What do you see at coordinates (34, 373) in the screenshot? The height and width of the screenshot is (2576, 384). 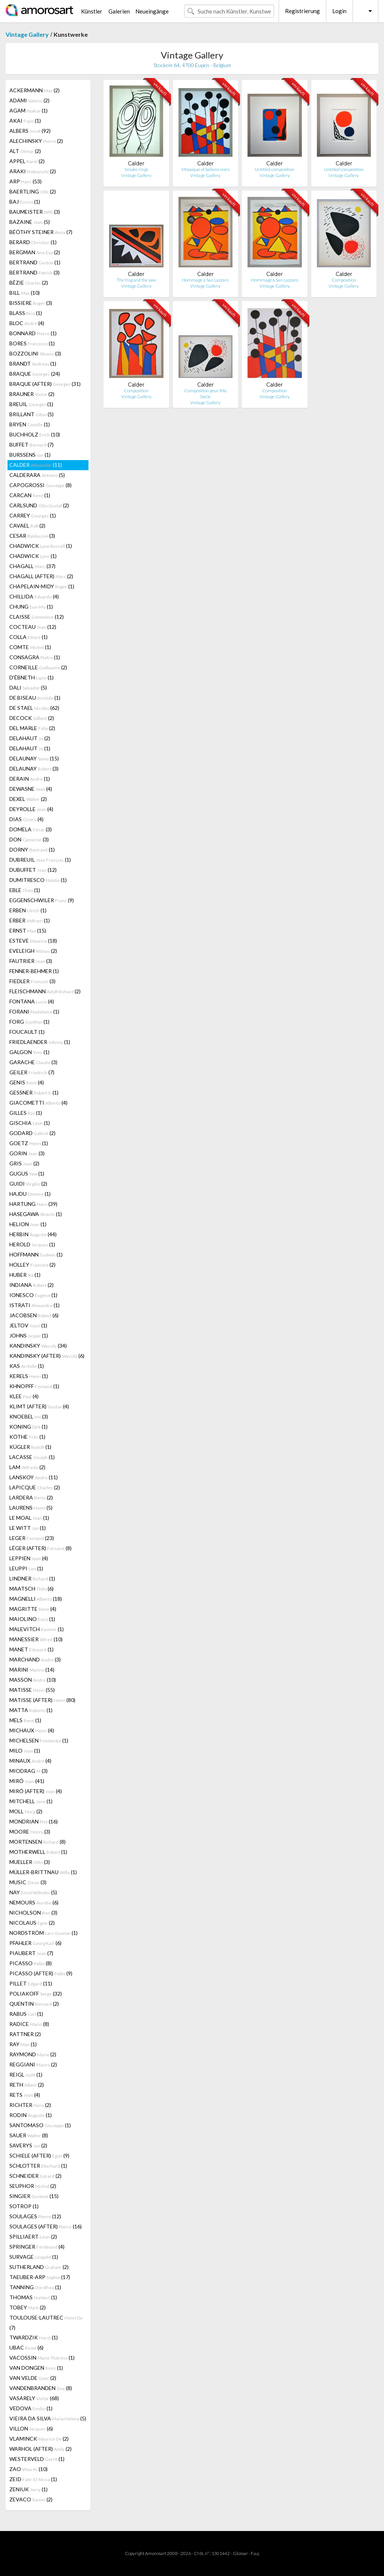 I see `BRAQUE (24)` at bounding box center [34, 373].